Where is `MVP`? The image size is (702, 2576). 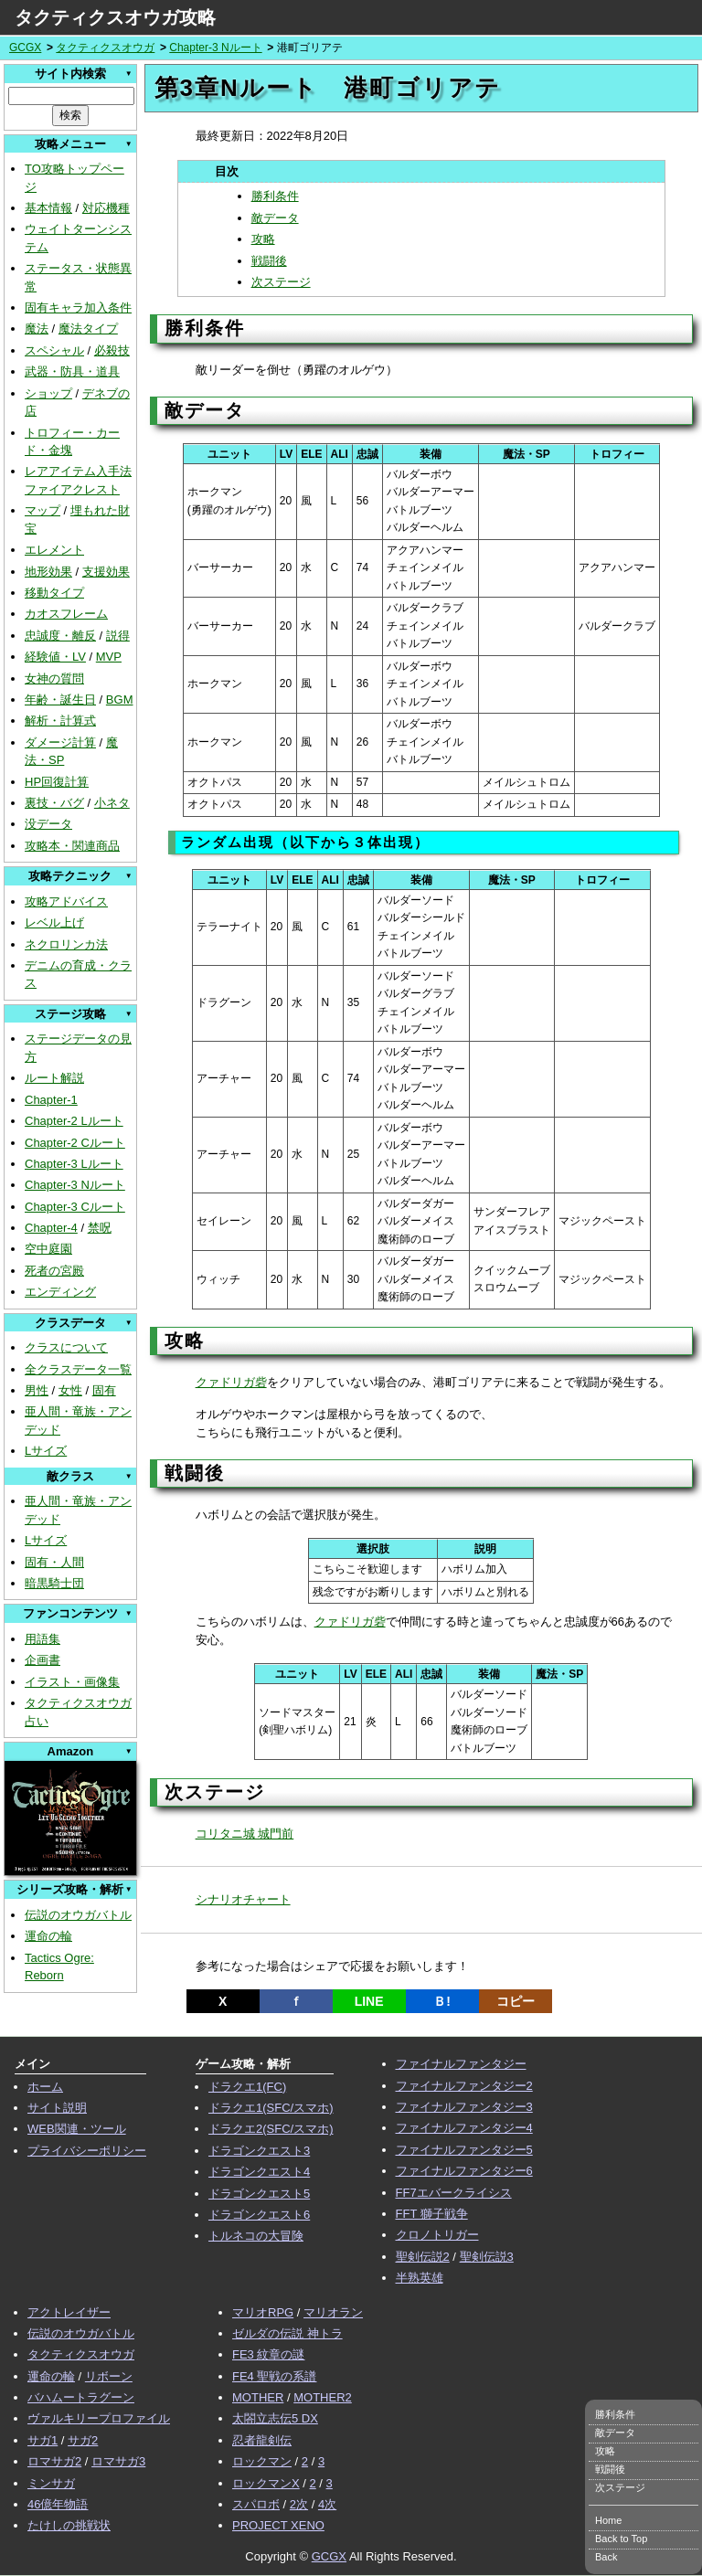 MVP is located at coordinates (109, 656).